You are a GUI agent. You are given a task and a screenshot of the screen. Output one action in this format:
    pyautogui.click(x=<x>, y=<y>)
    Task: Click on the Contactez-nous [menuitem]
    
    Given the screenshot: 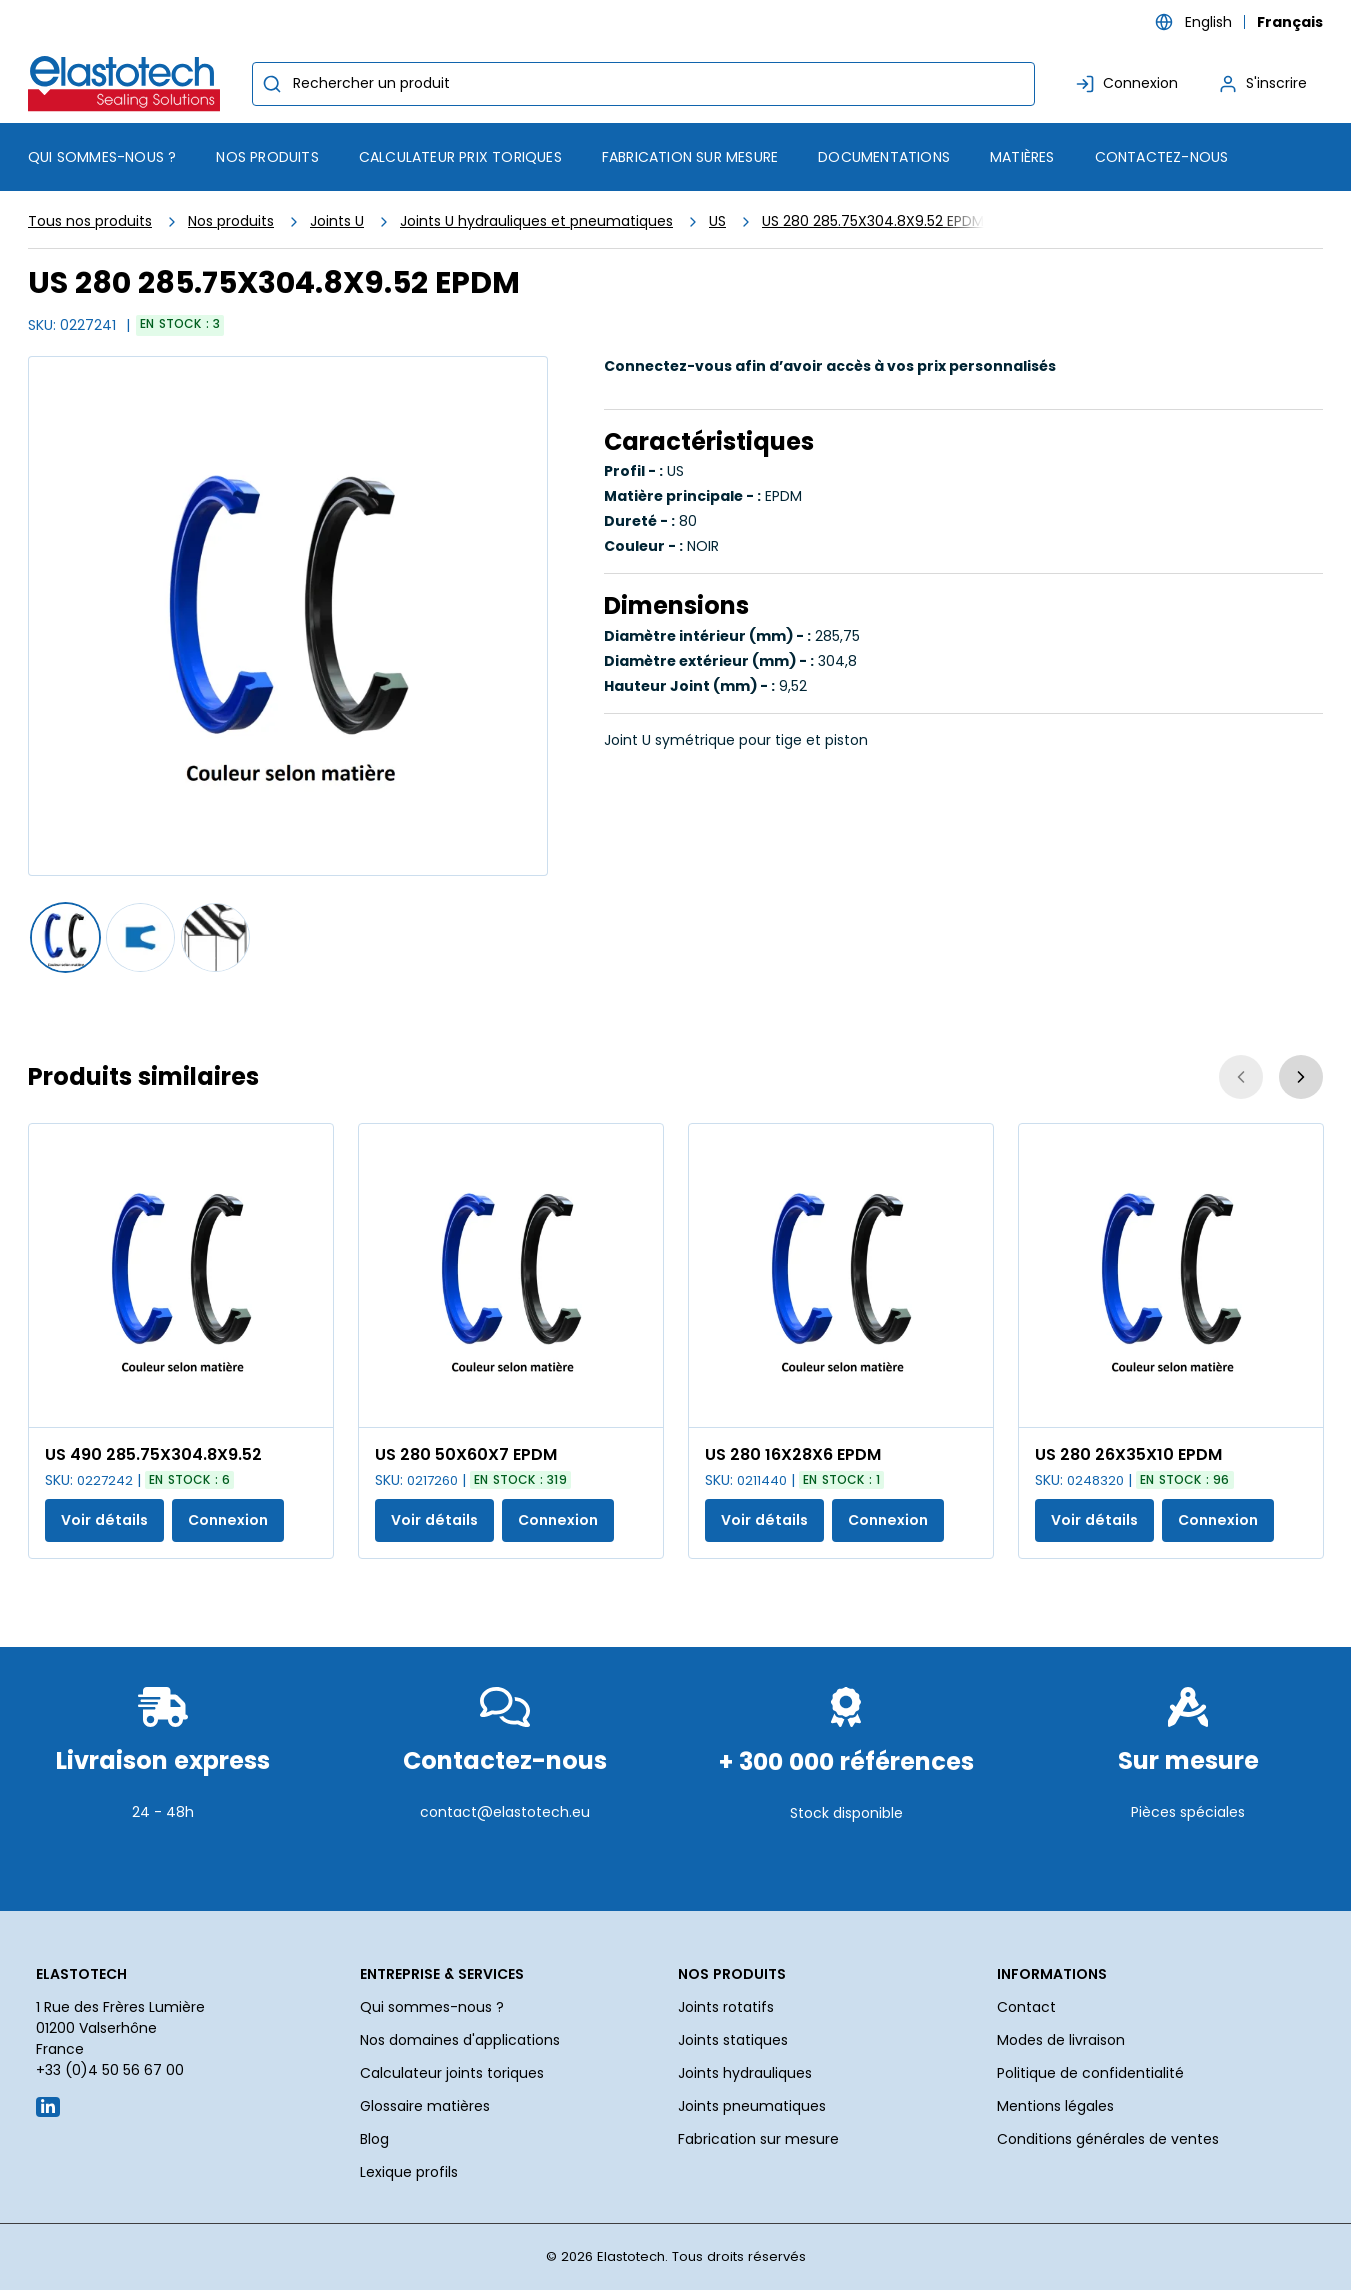 What is the action you would take?
    pyautogui.click(x=1162, y=157)
    